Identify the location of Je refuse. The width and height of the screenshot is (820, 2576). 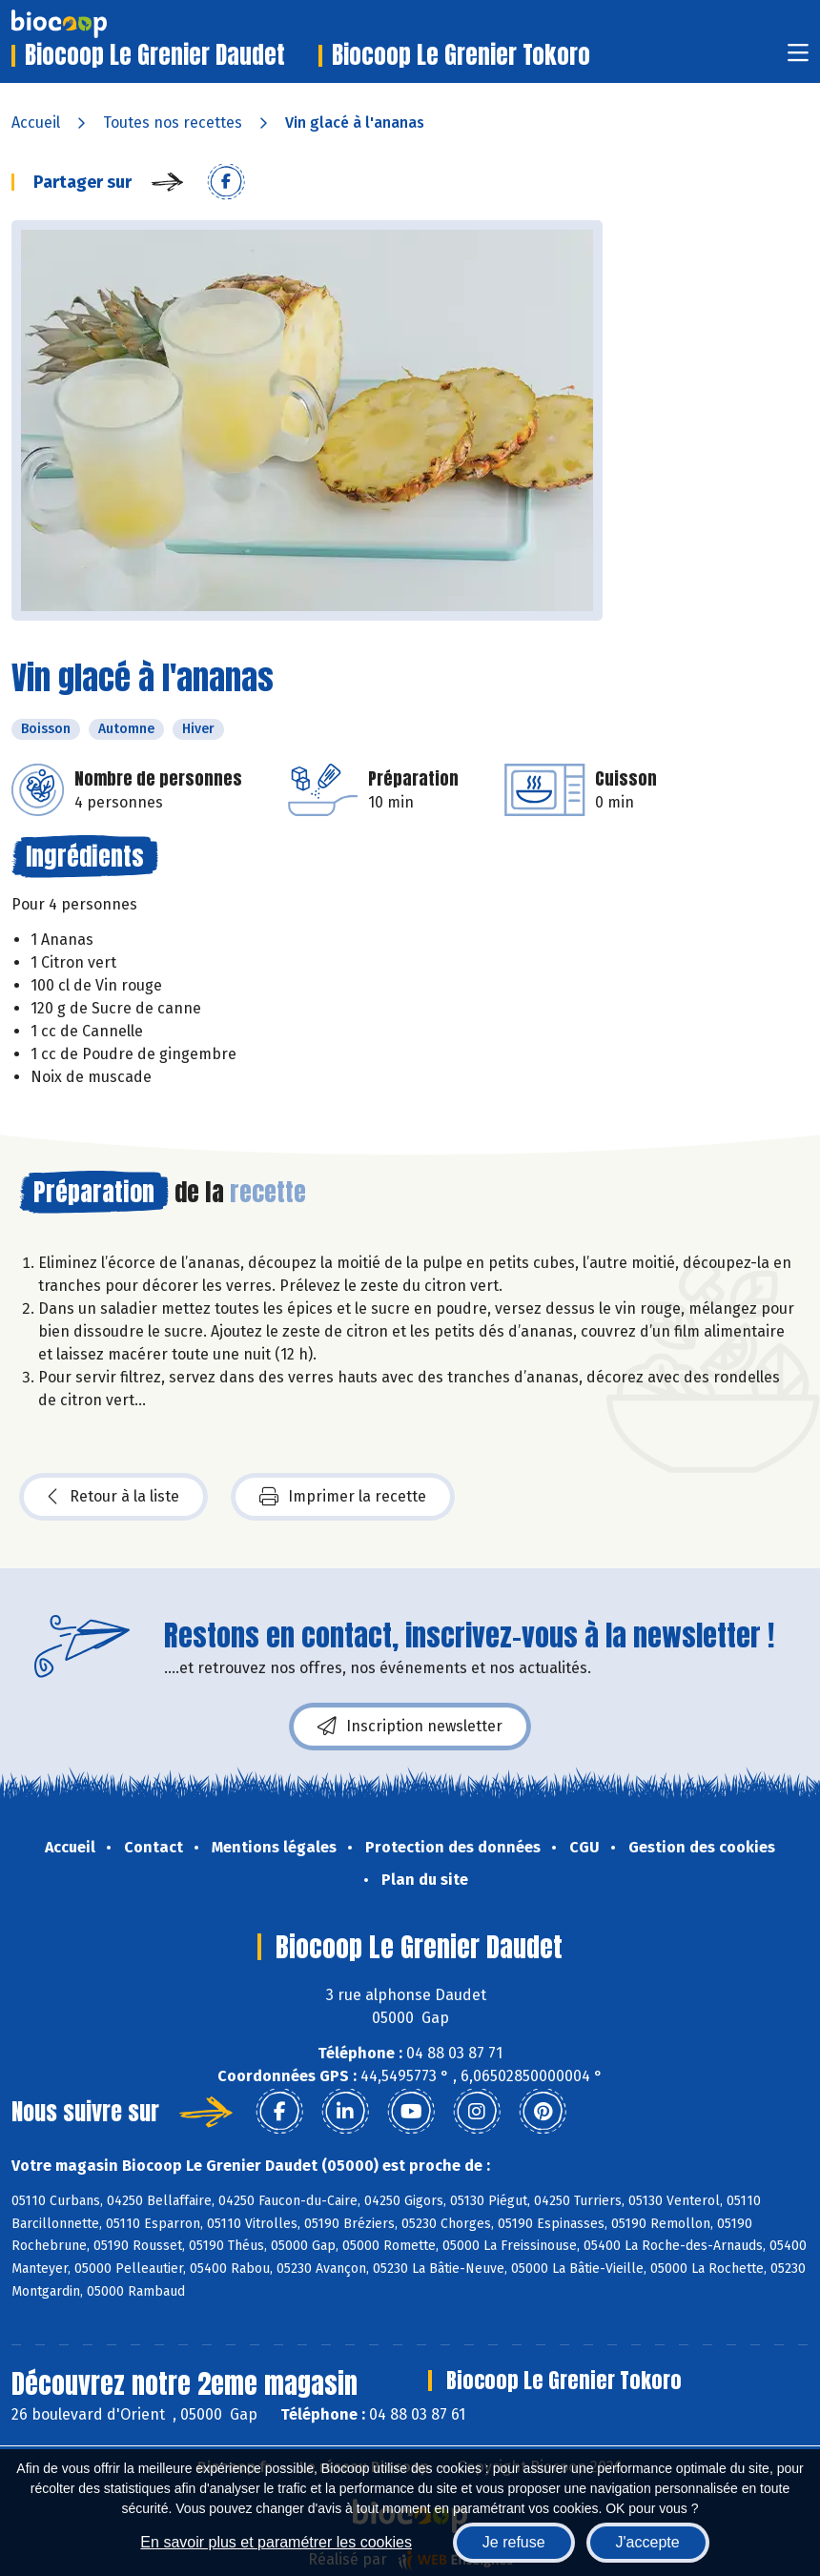
(513, 2542).